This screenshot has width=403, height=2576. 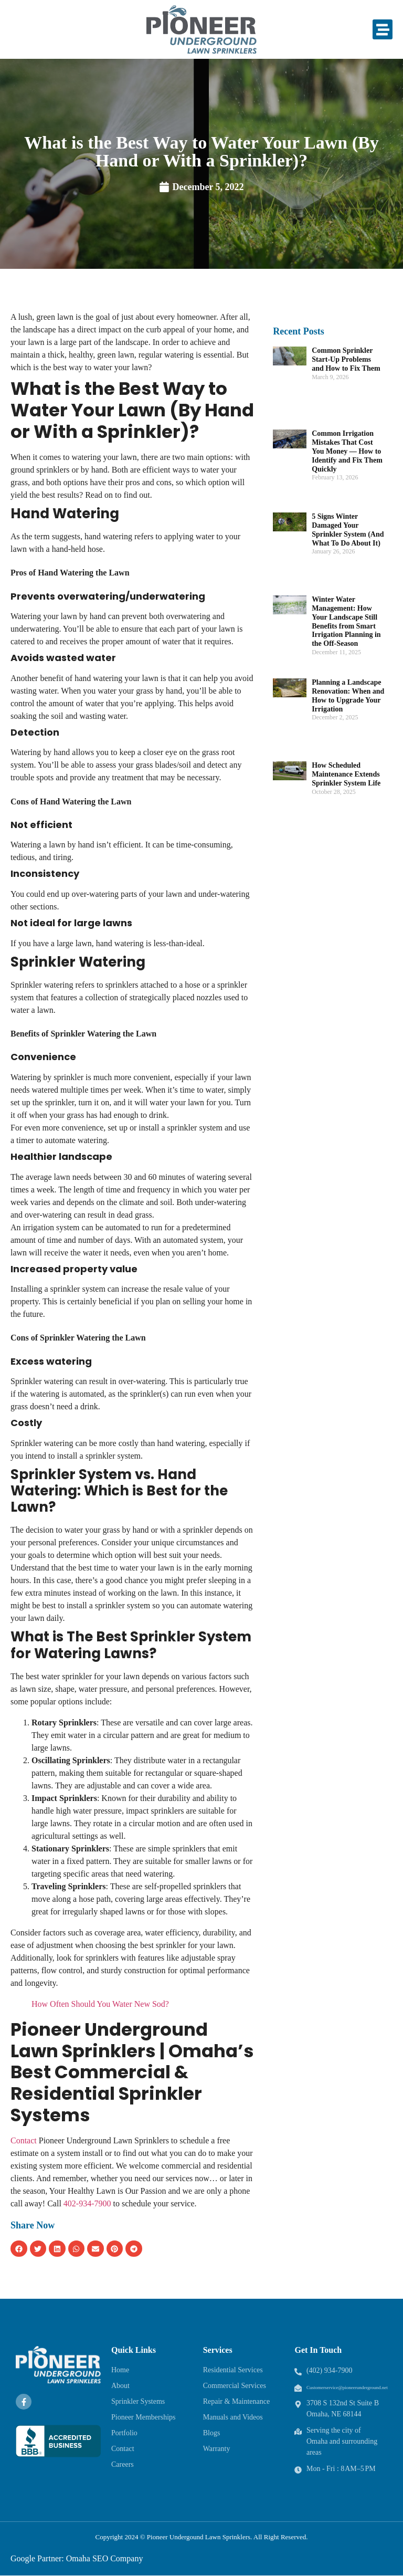 What do you see at coordinates (346, 359) in the screenshot?
I see `Common Sprinkler Start-Up Problems and How to Fix Them` at bounding box center [346, 359].